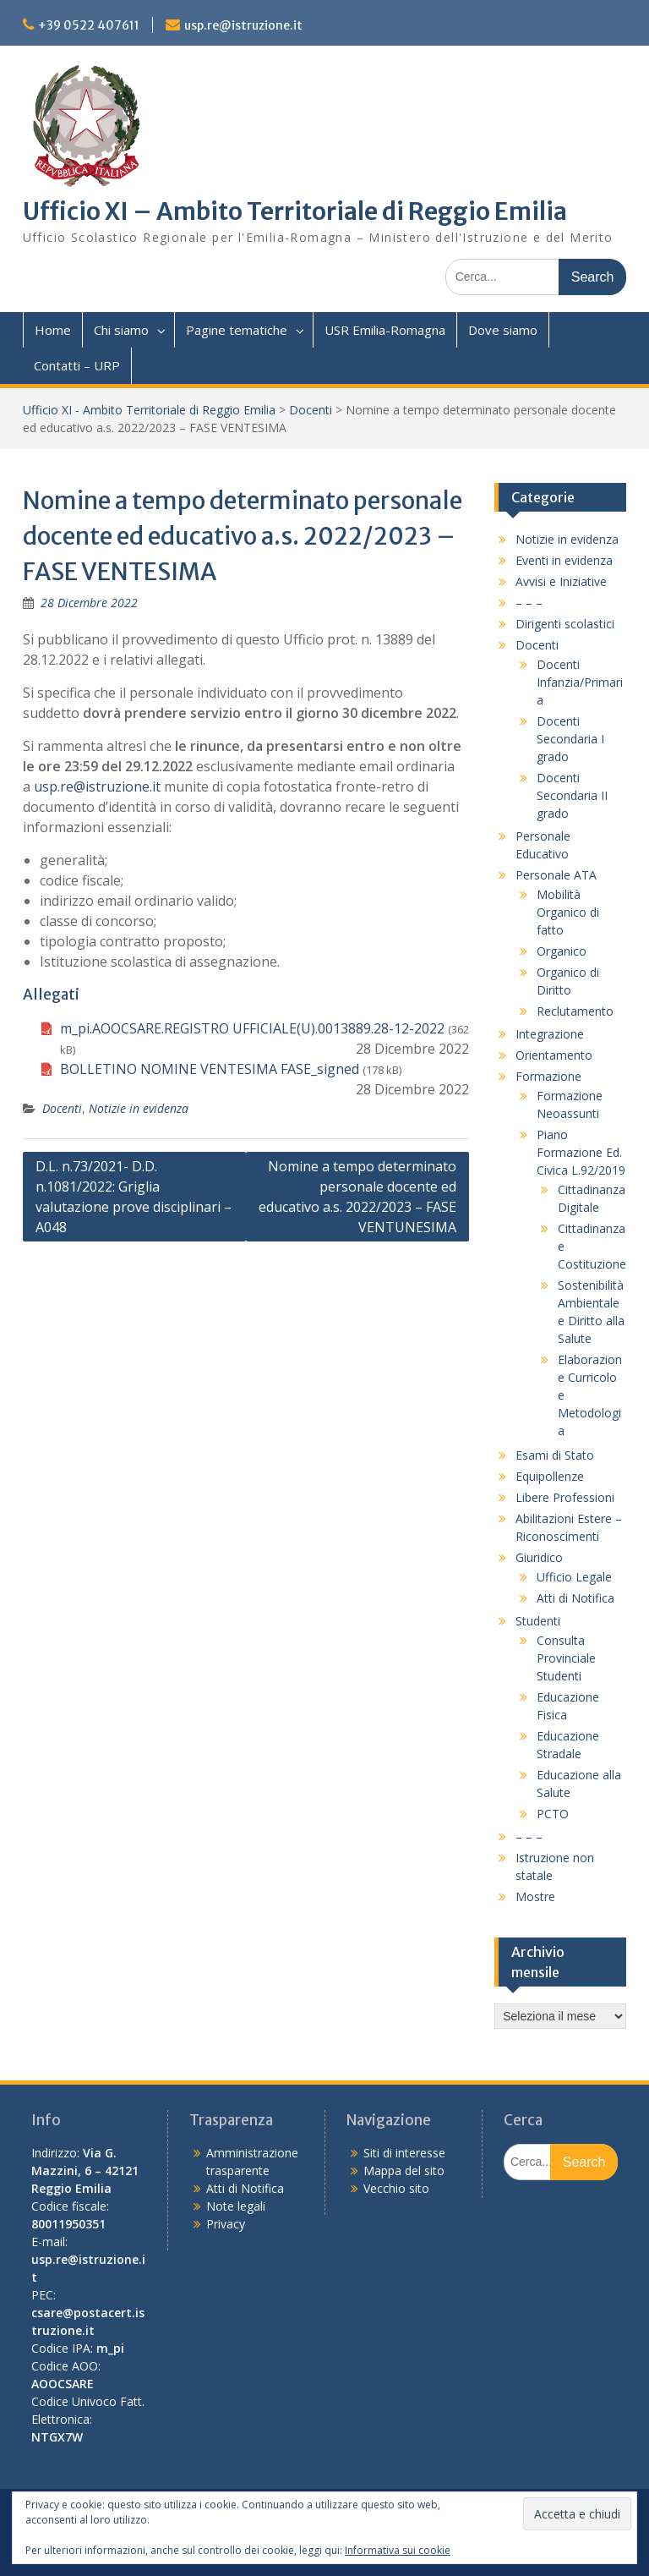 This screenshot has width=649, height=2576. I want to click on BOLLETINO NOMINE VENTESIMA FASE_signed, so click(209, 1069).